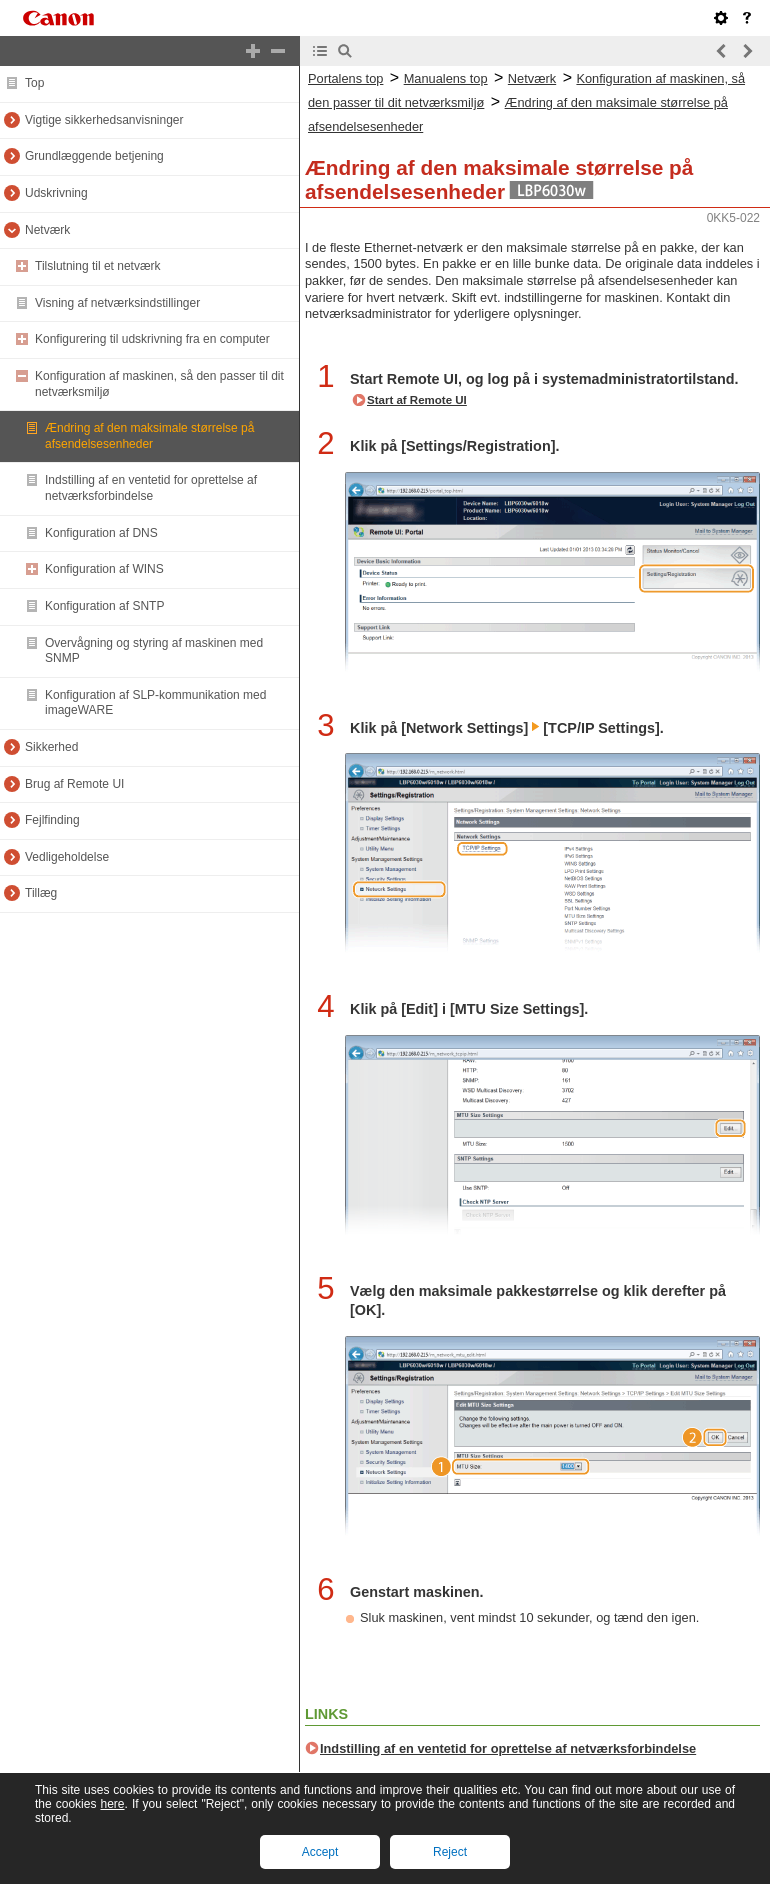  I want to click on Start af Remote UI, so click(417, 400).